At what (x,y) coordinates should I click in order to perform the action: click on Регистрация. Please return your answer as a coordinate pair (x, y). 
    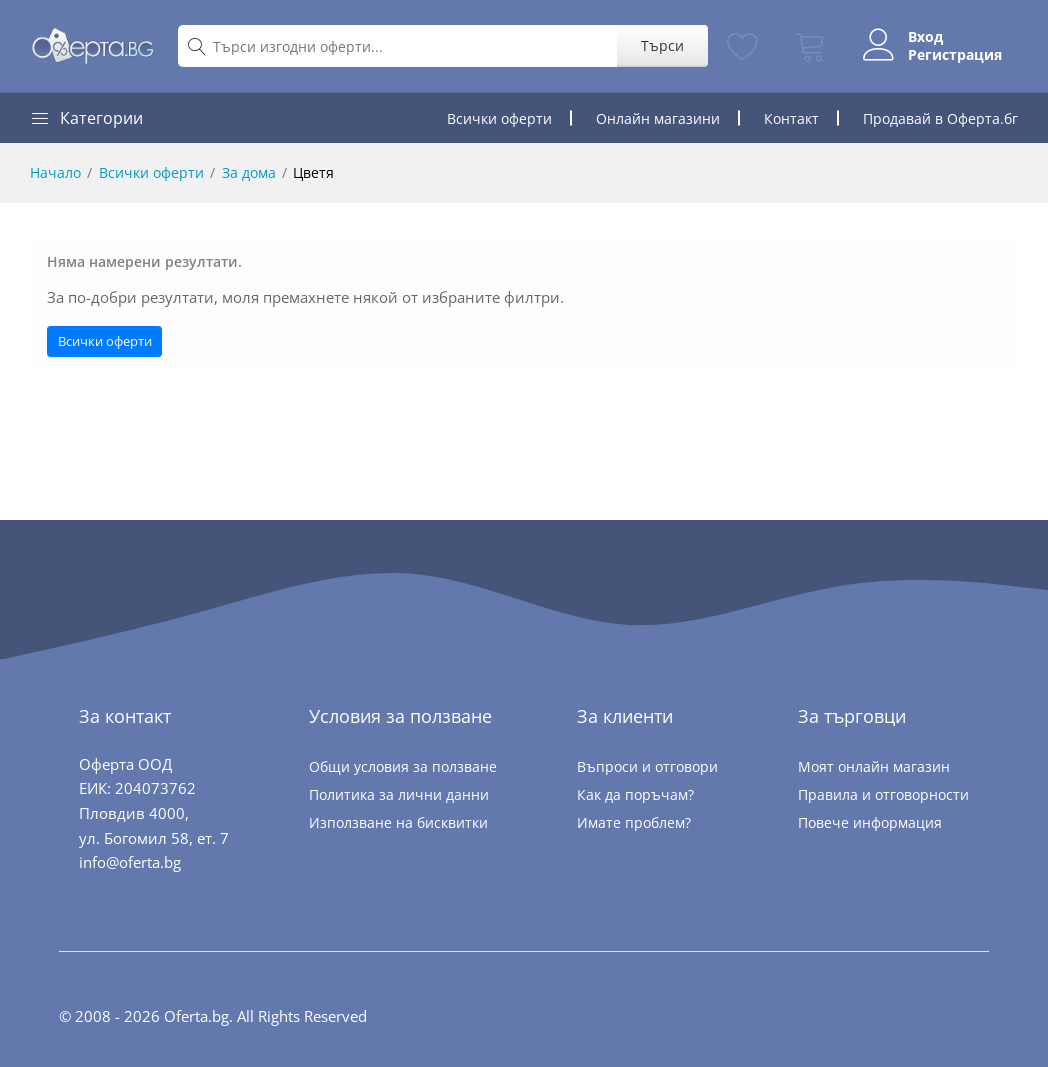
    Looking at the image, I should click on (955, 55).